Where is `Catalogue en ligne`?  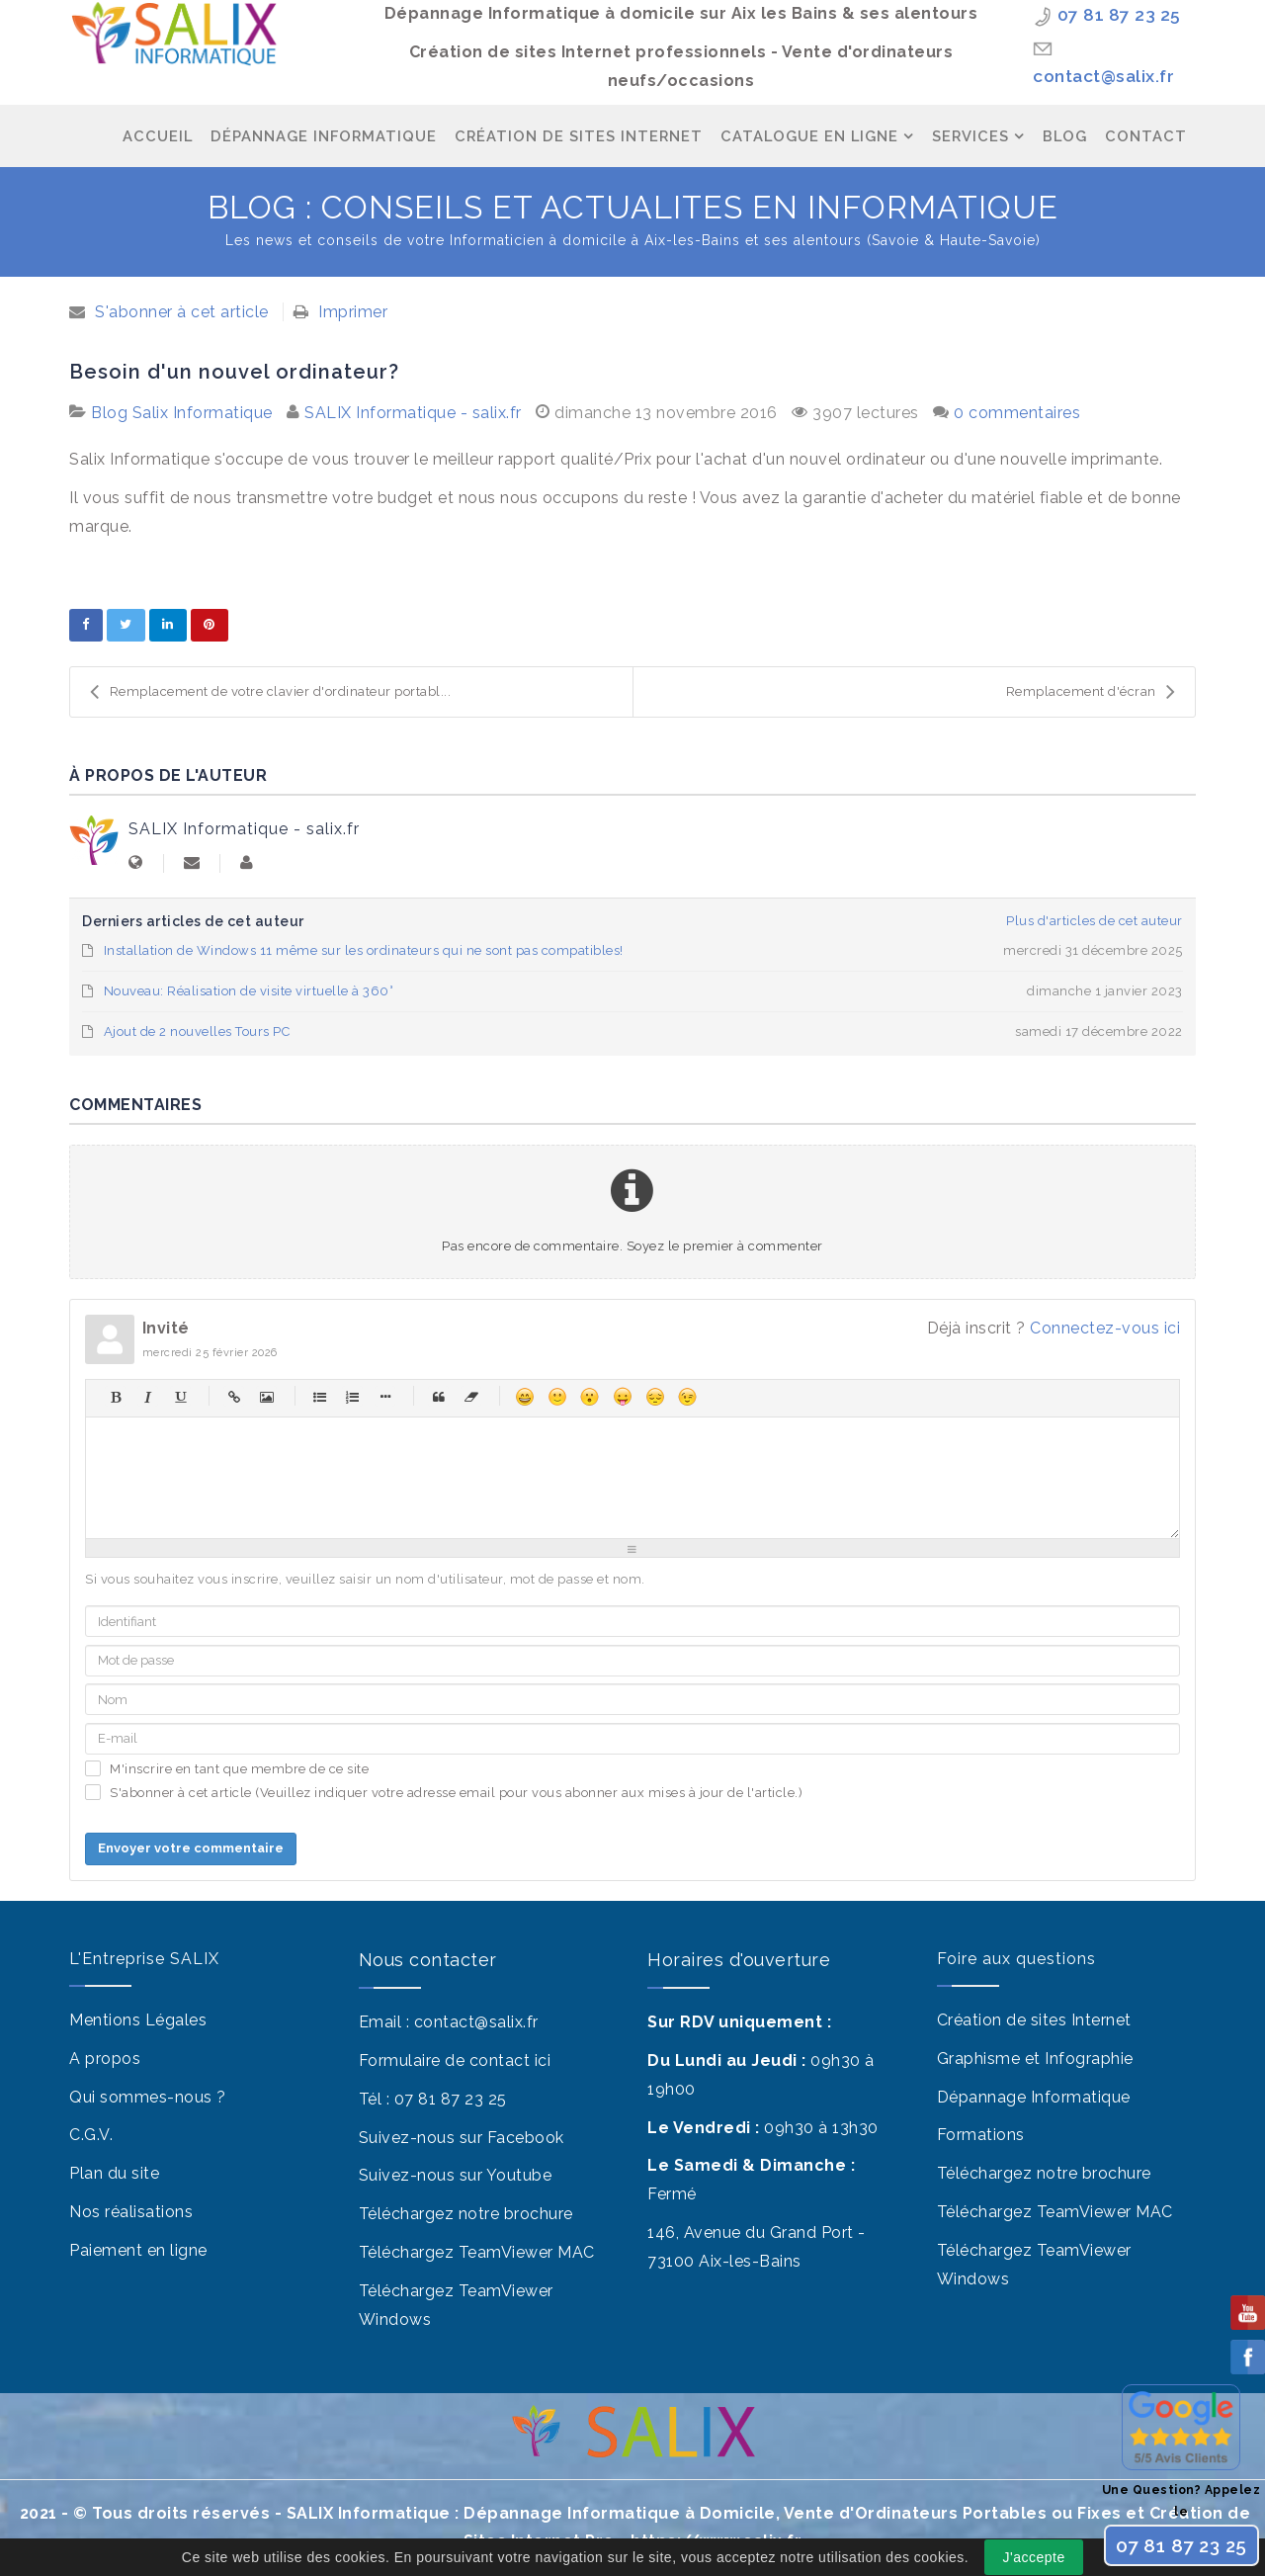 Catalogue en ligne is located at coordinates (809, 136).